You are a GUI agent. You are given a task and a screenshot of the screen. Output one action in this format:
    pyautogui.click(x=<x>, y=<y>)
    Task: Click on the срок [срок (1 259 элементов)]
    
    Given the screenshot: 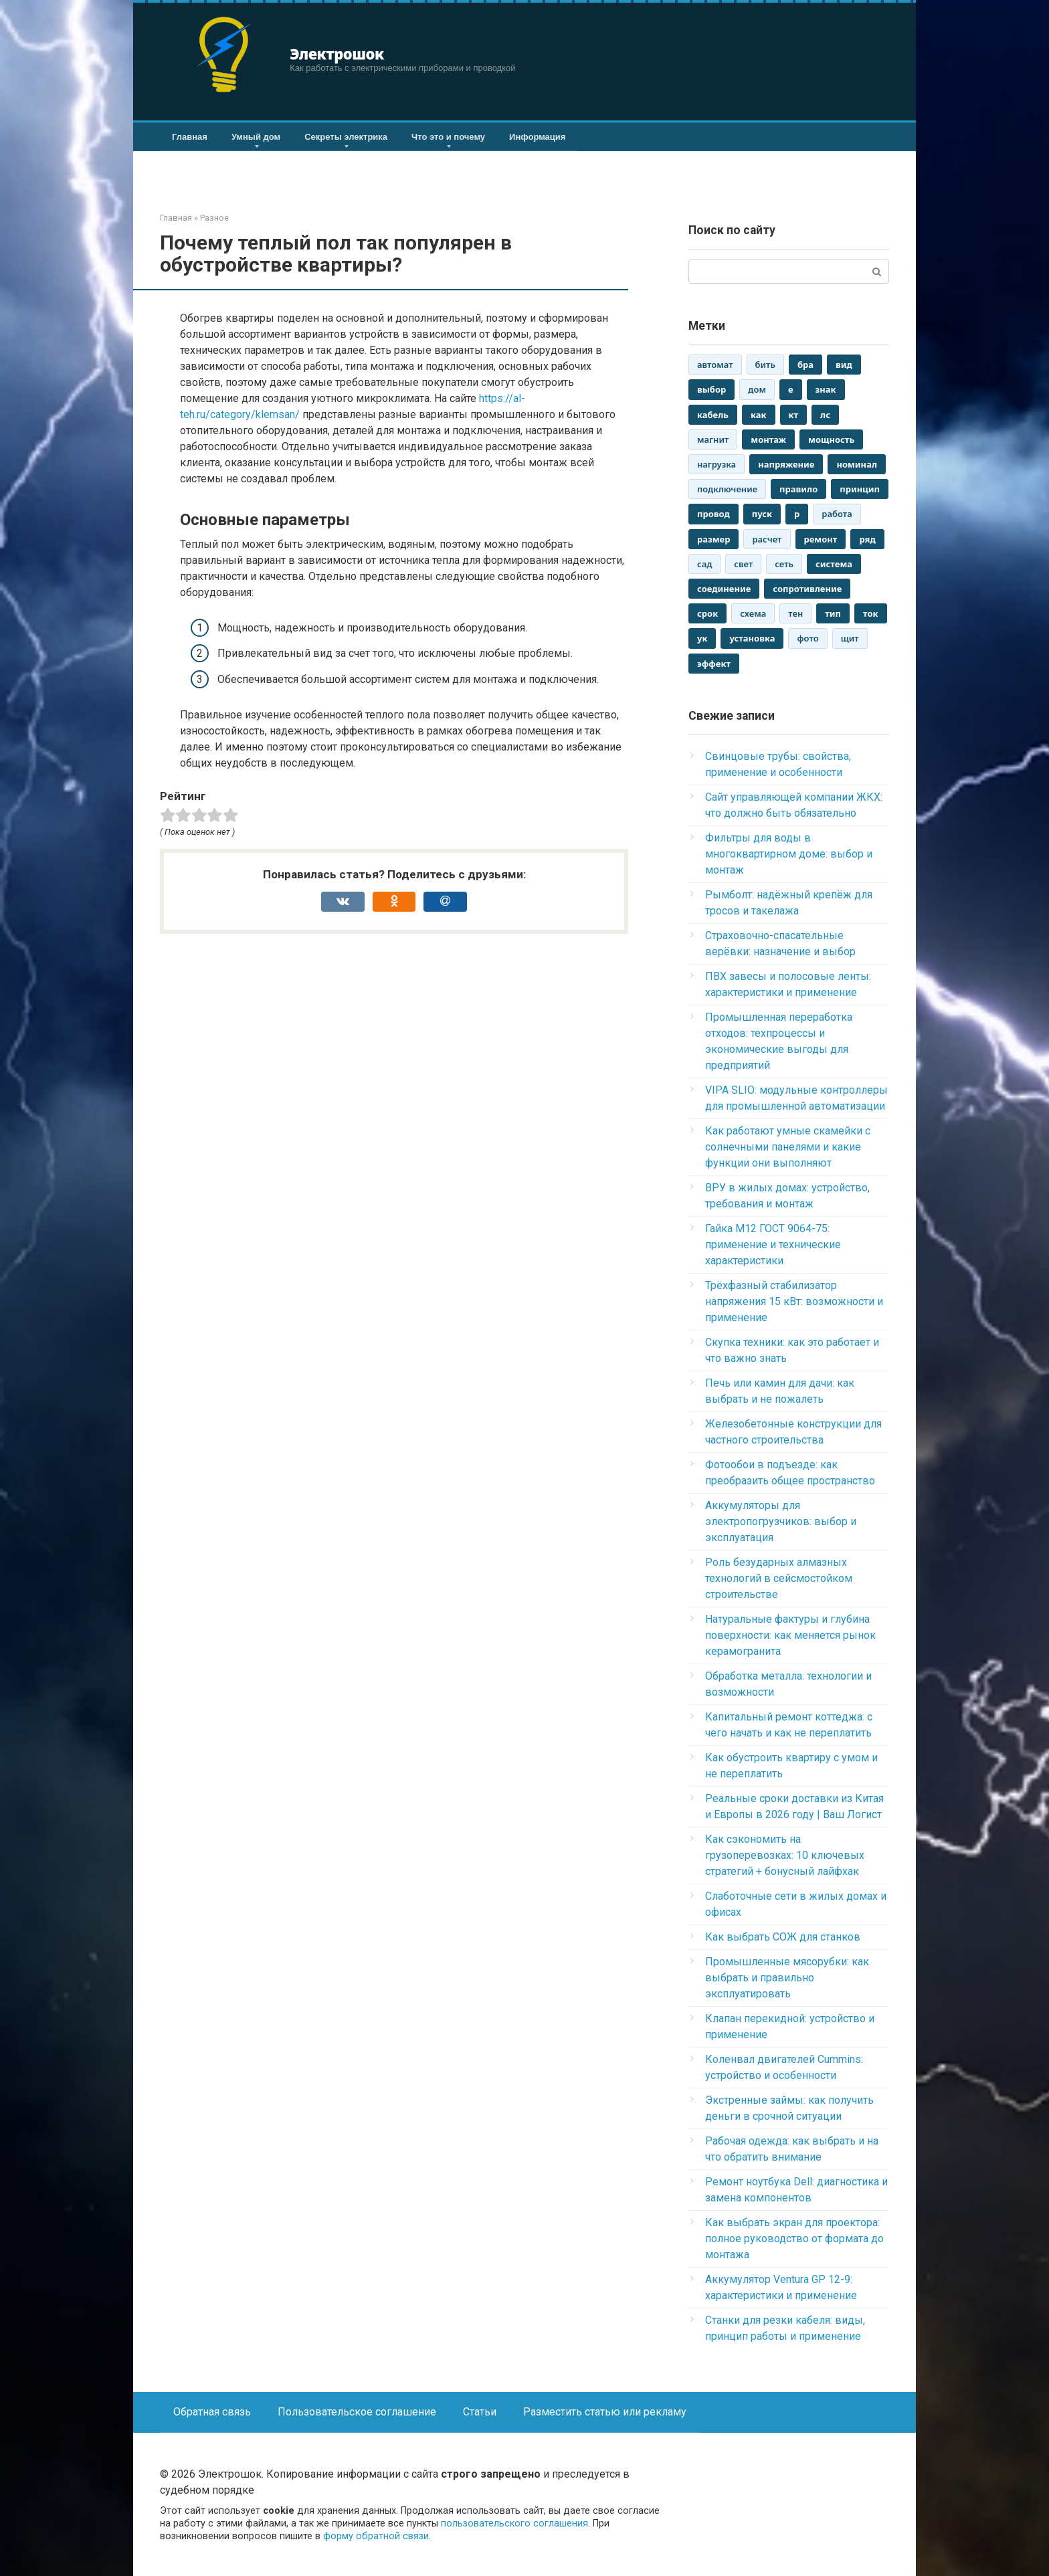 What is the action you would take?
    pyautogui.click(x=707, y=613)
    